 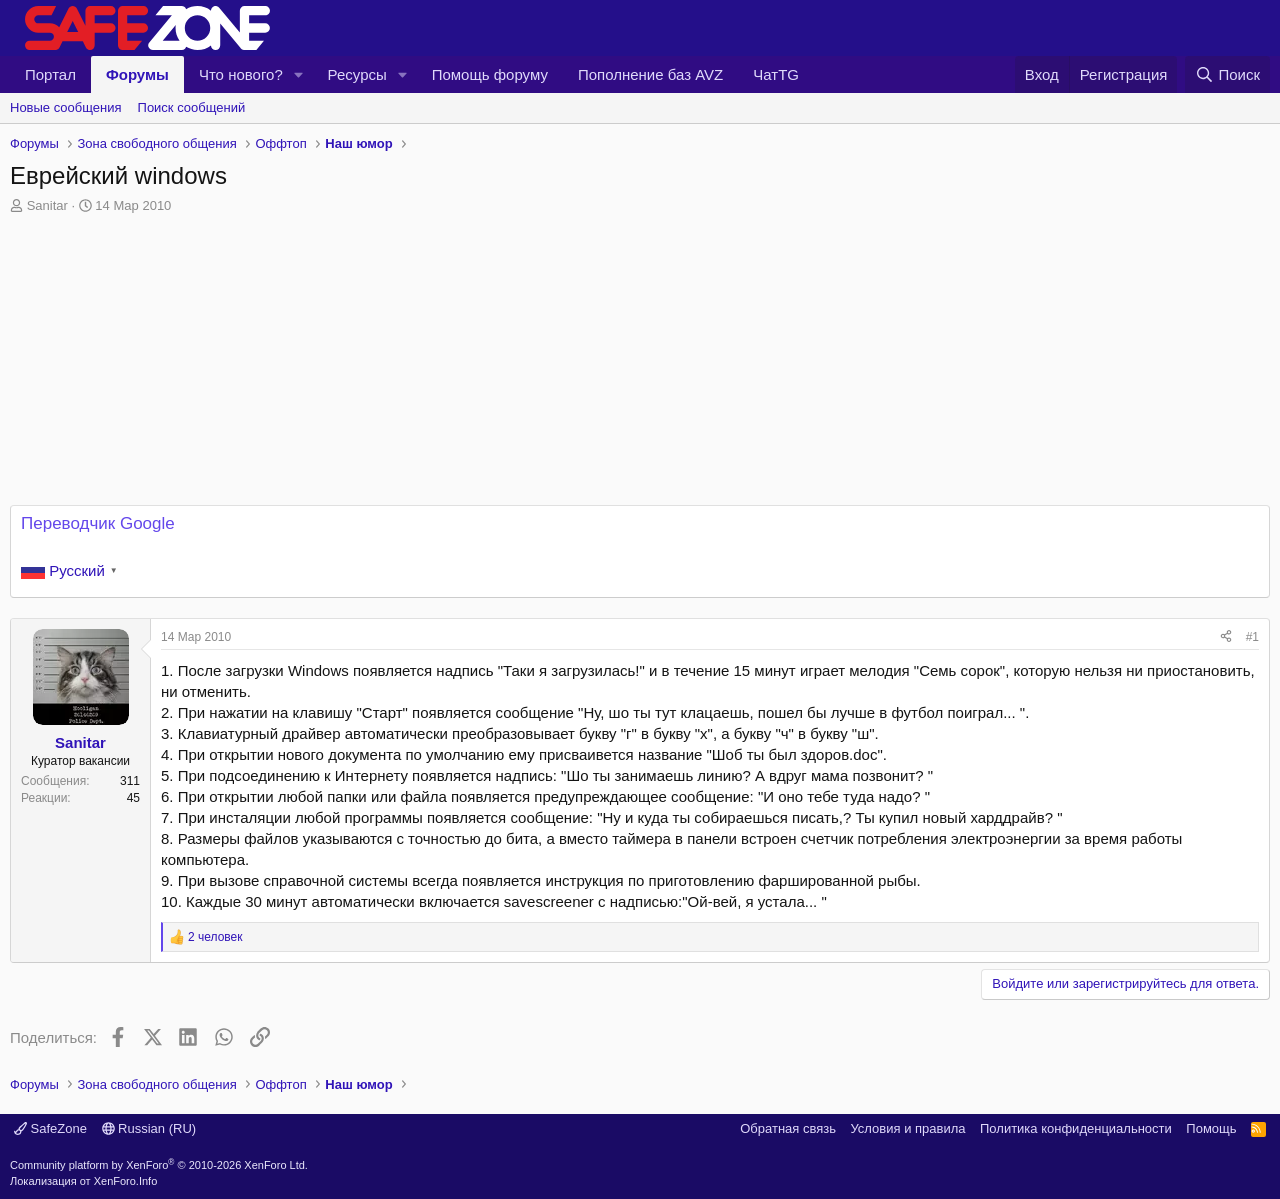 I want to click on Политика конфиденциальности, so click(x=1076, y=1128).